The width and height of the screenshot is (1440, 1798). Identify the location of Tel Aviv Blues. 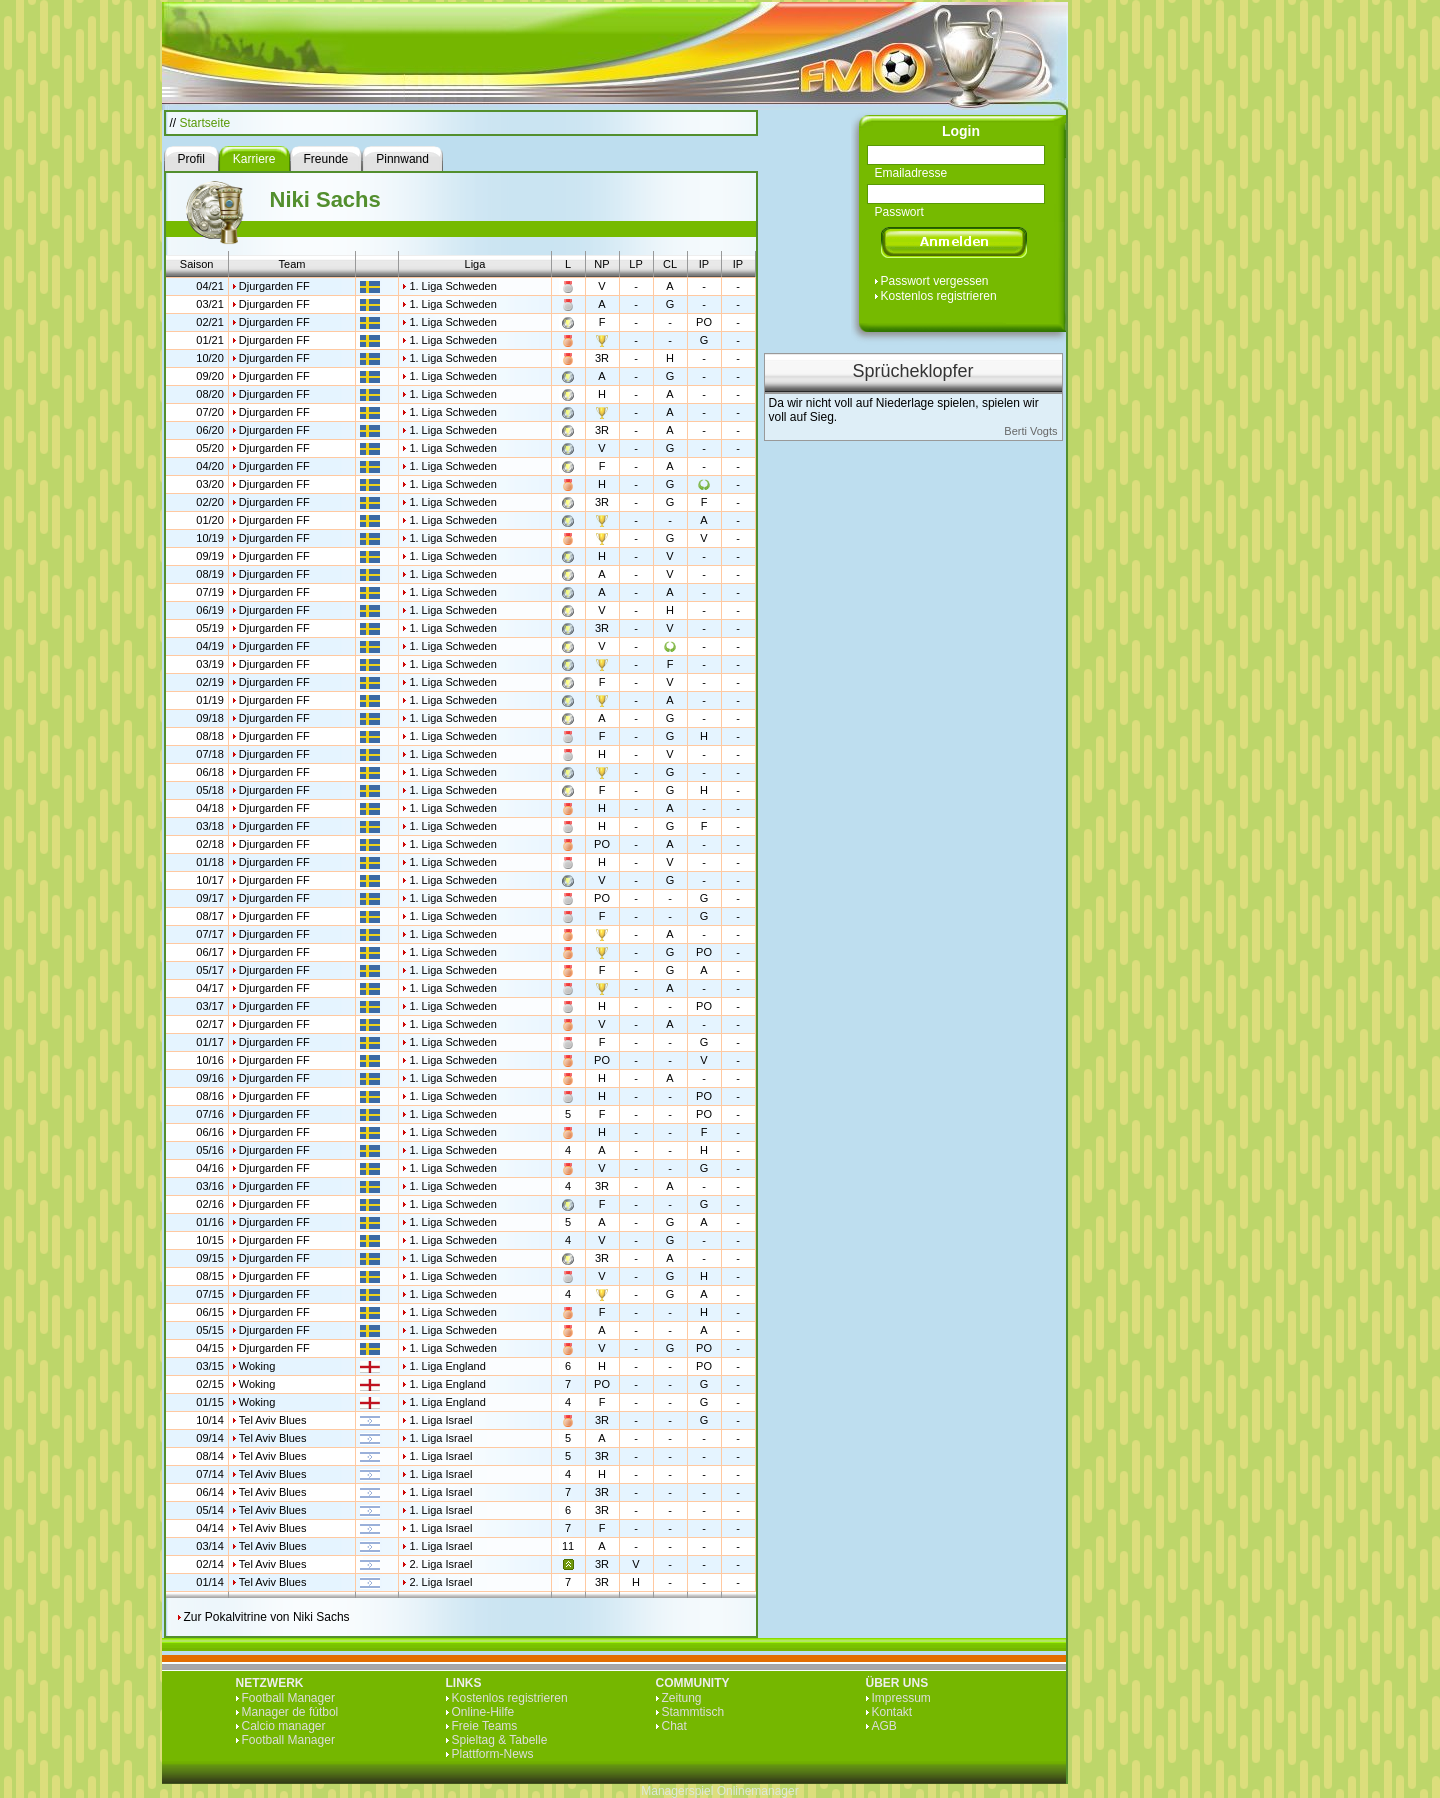
(273, 1420).